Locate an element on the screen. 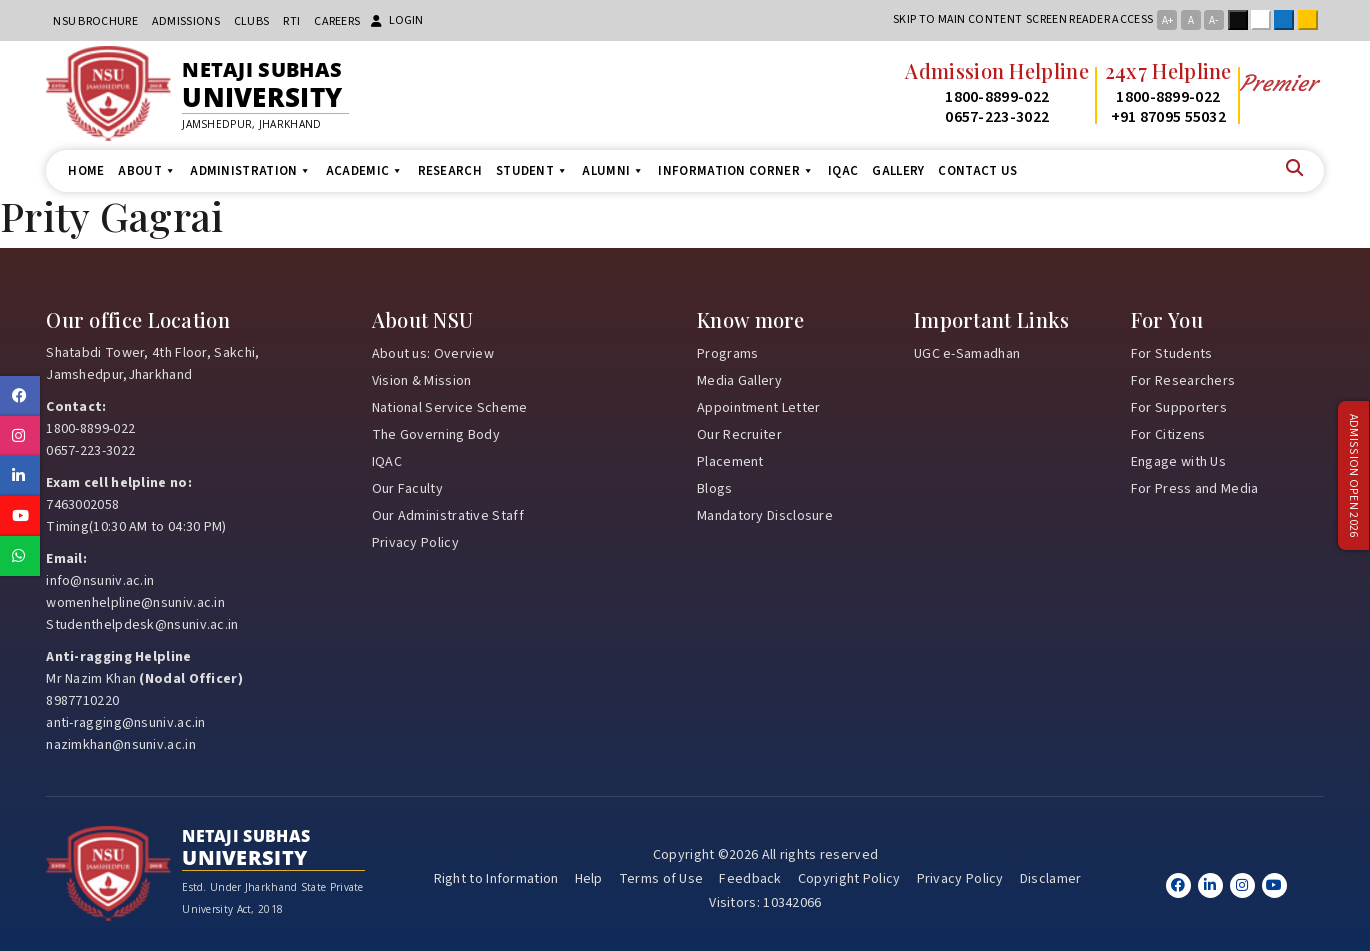  Careers is located at coordinates (337, 21).